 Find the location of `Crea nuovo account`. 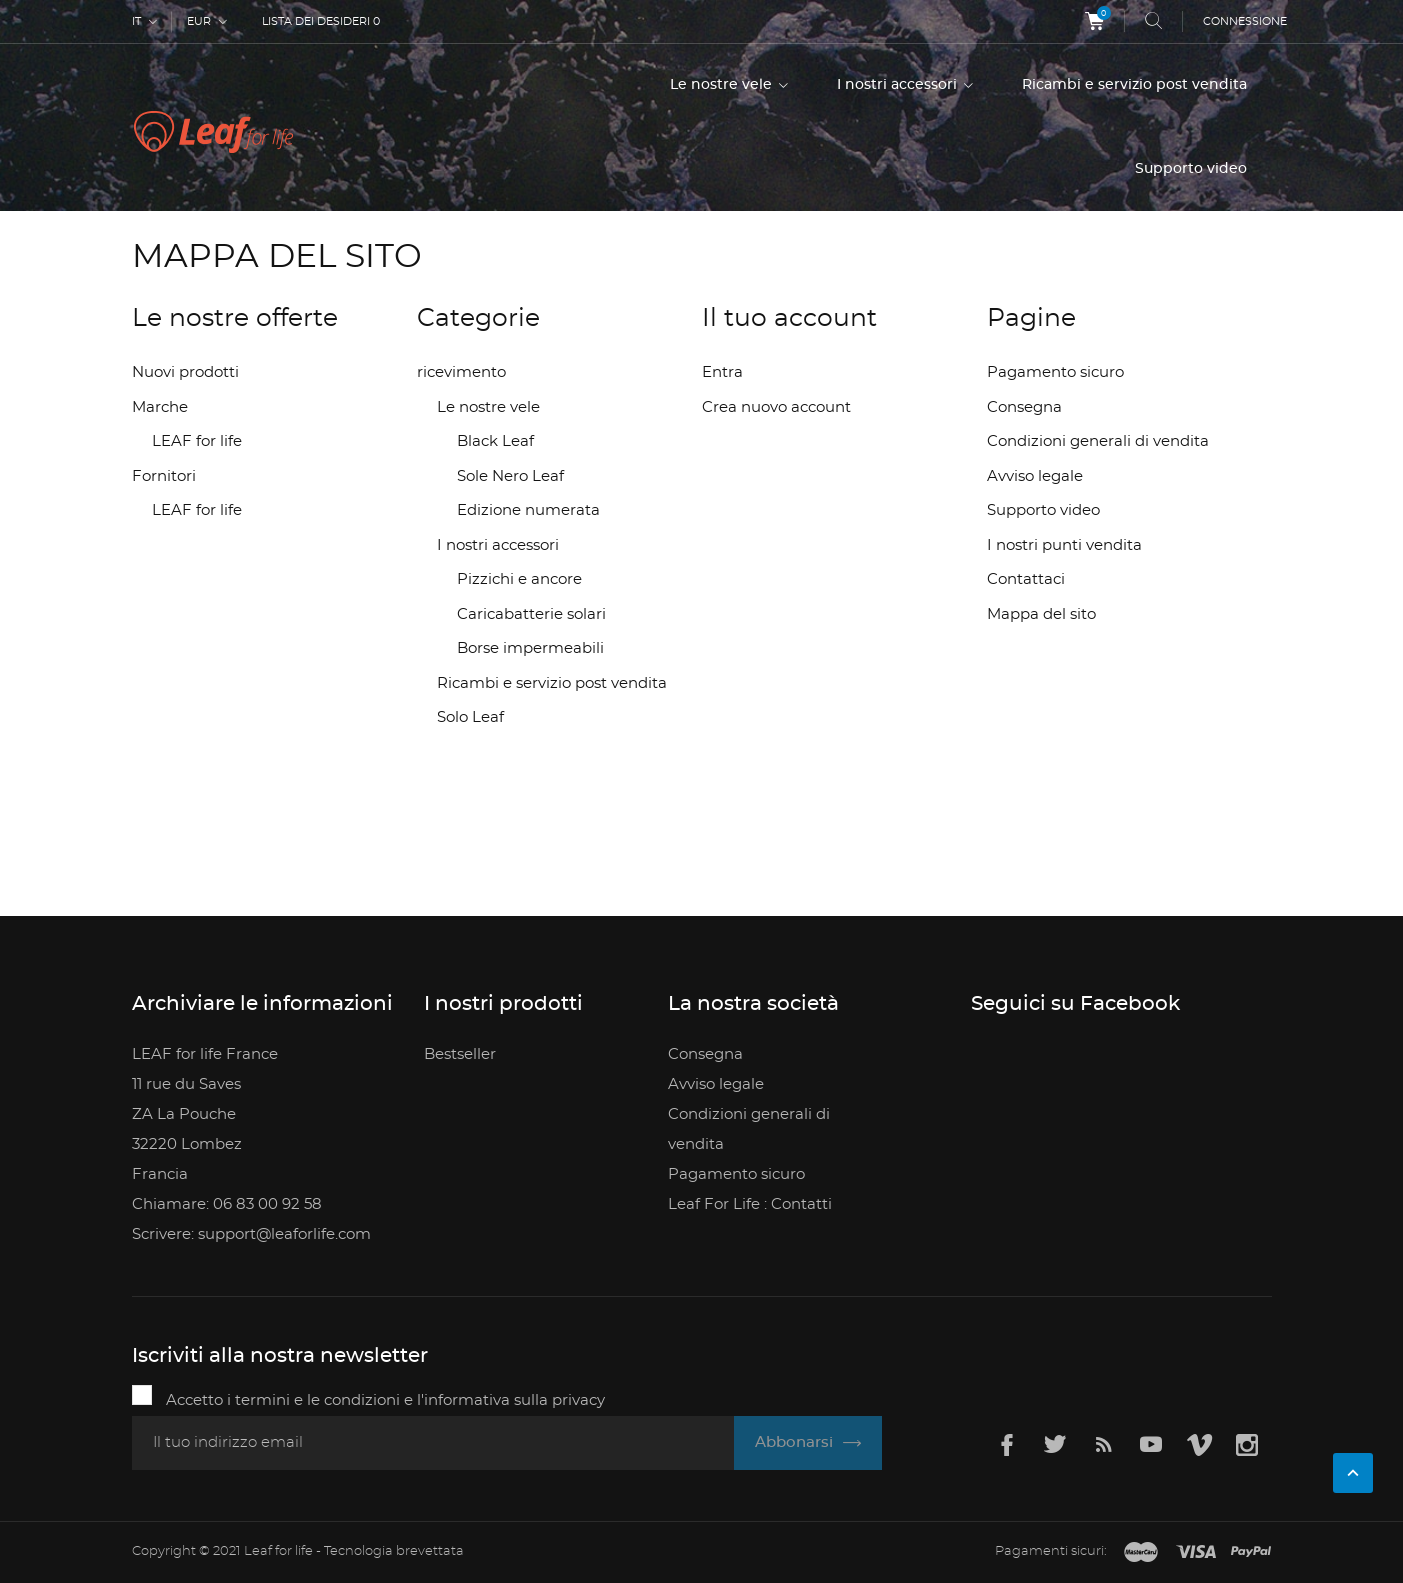

Crea nuovo account is located at coordinates (776, 407).